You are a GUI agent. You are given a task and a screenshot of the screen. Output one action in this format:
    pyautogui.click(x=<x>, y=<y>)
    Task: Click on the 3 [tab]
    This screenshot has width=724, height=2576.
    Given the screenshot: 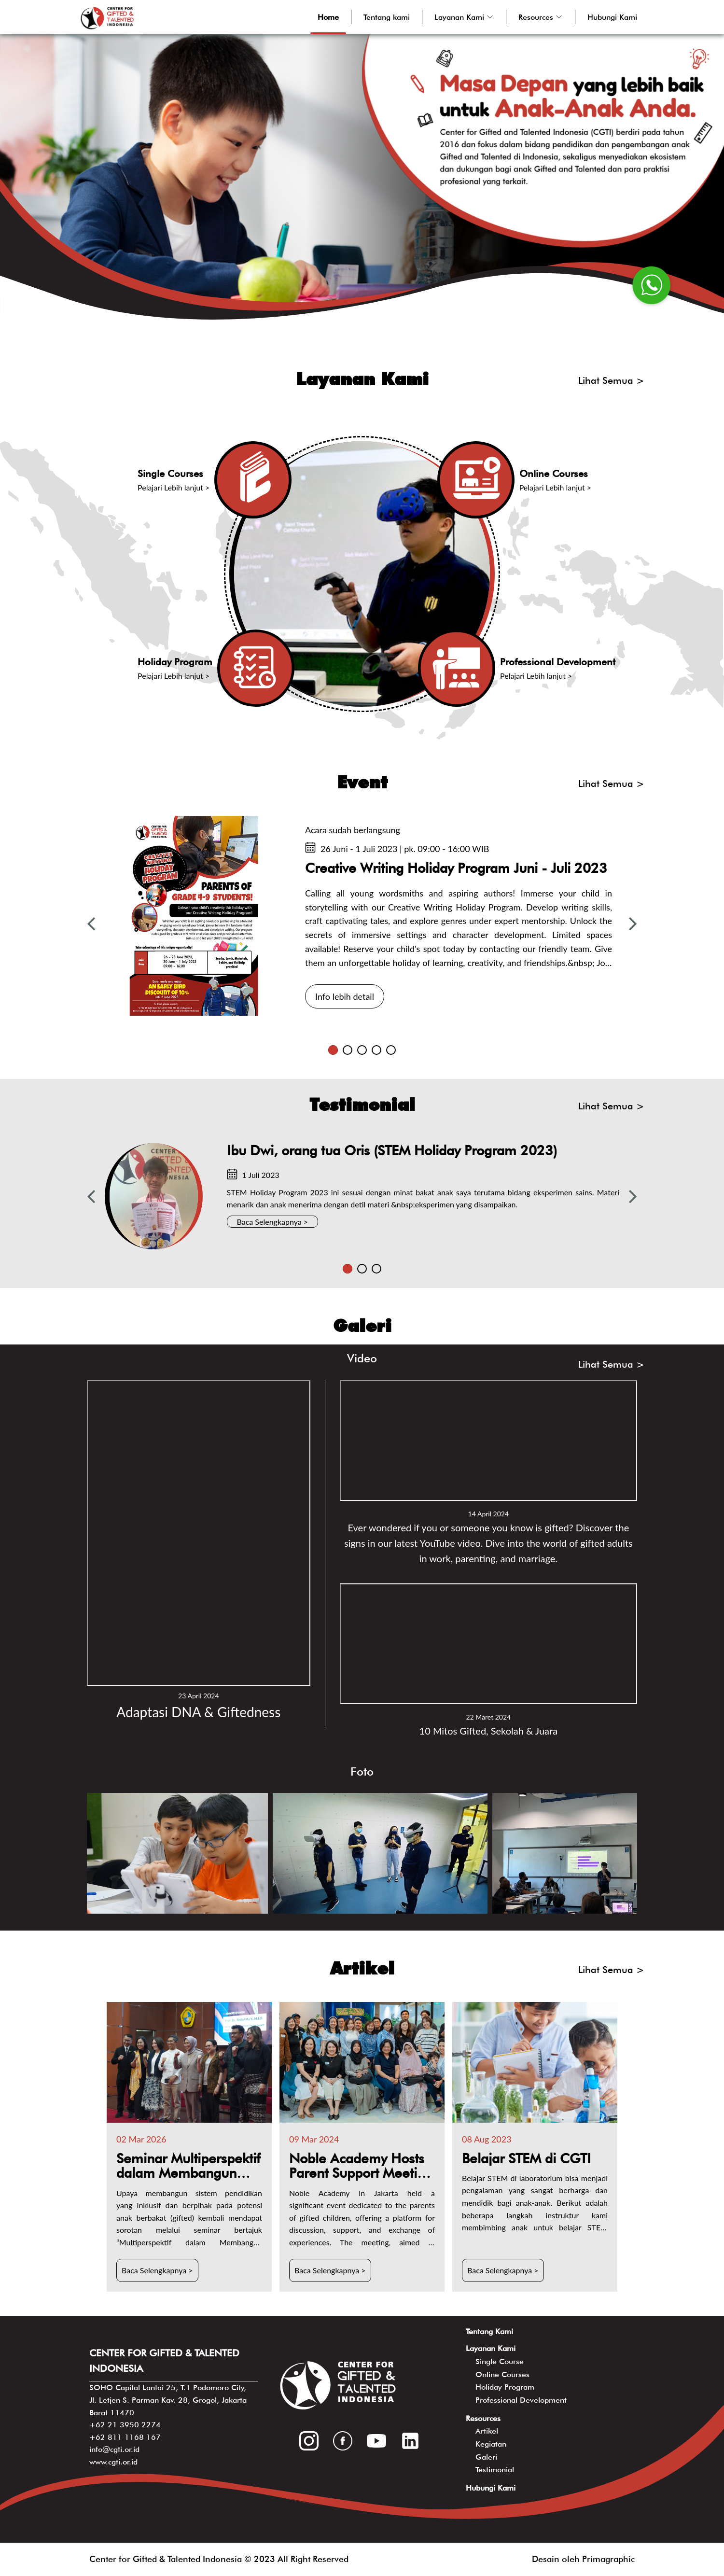 What is the action you would take?
    pyautogui.click(x=362, y=1050)
    